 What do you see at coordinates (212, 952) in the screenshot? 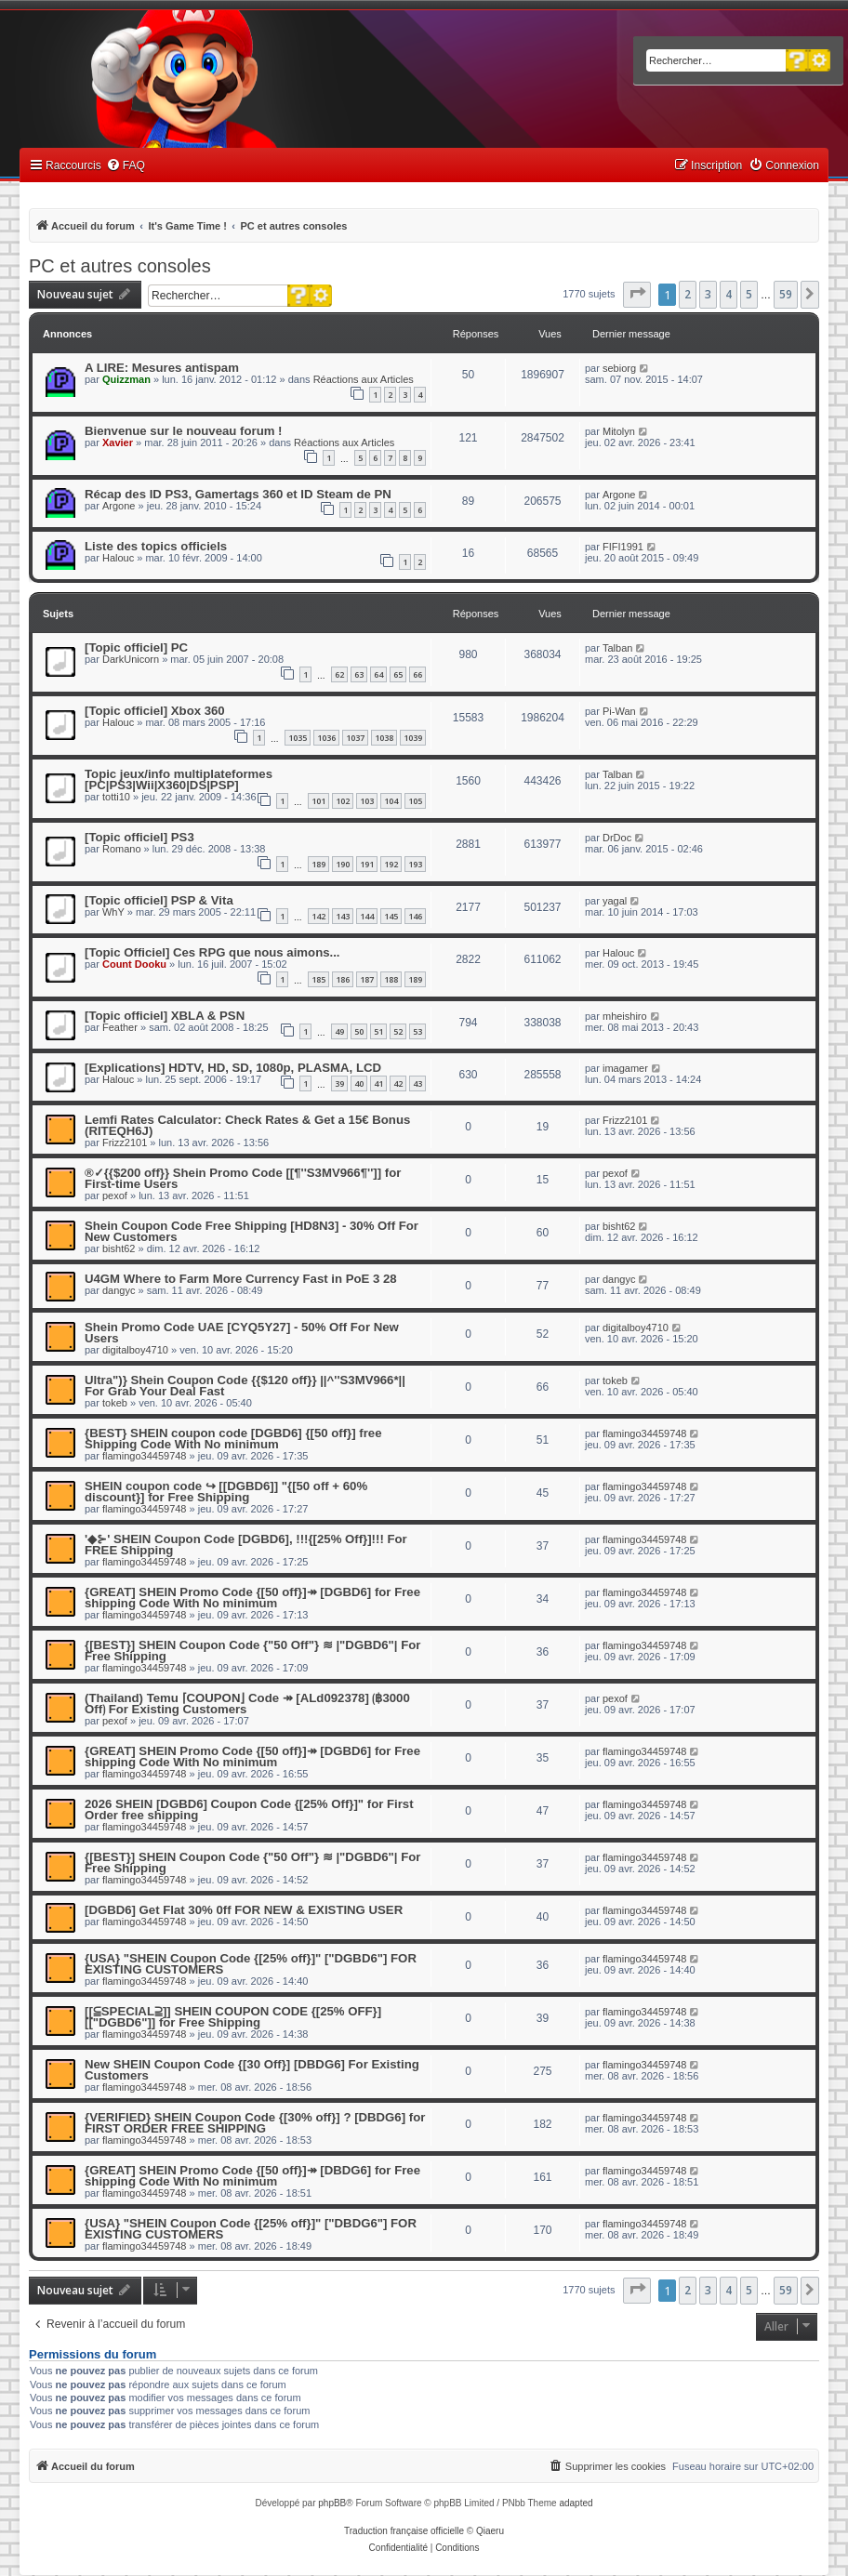
I see `[Topic Officiel] Ces RPG que nous aimons...` at bounding box center [212, 952].